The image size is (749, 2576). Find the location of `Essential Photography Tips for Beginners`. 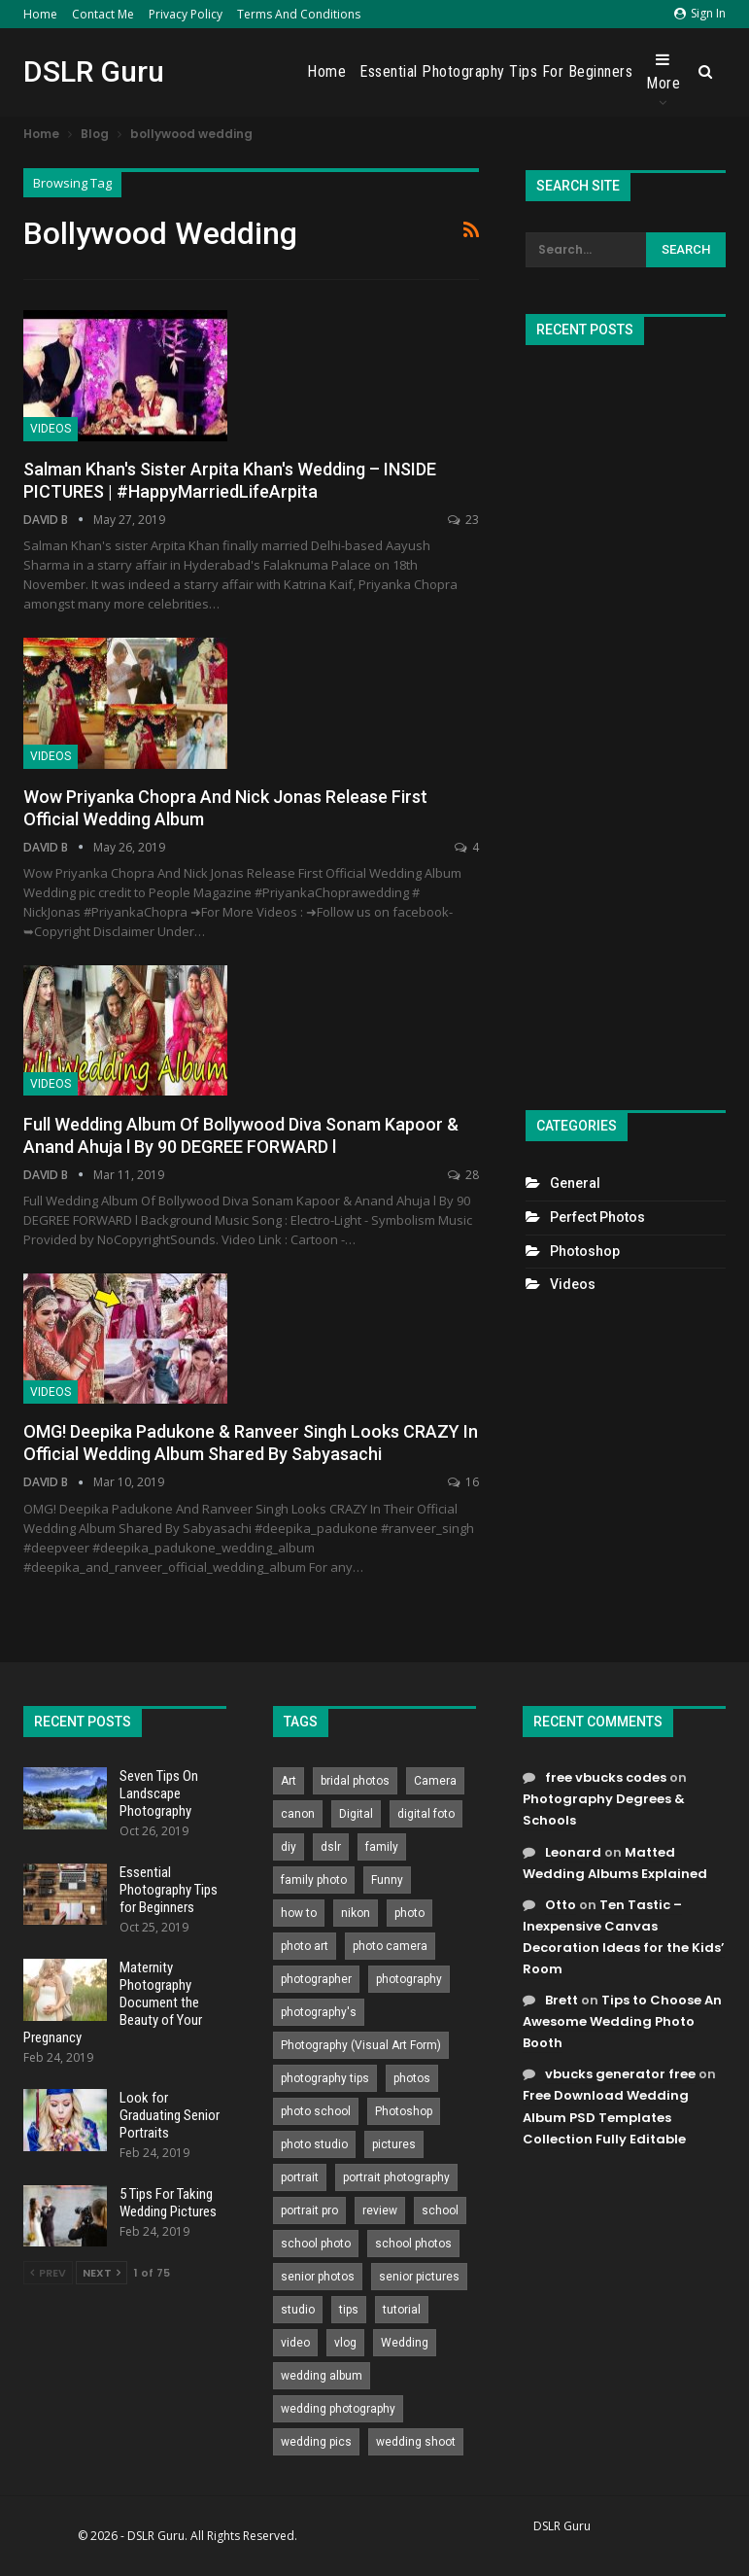

Essential Photography Tips for Beginners is located at coordinates (495, 71).